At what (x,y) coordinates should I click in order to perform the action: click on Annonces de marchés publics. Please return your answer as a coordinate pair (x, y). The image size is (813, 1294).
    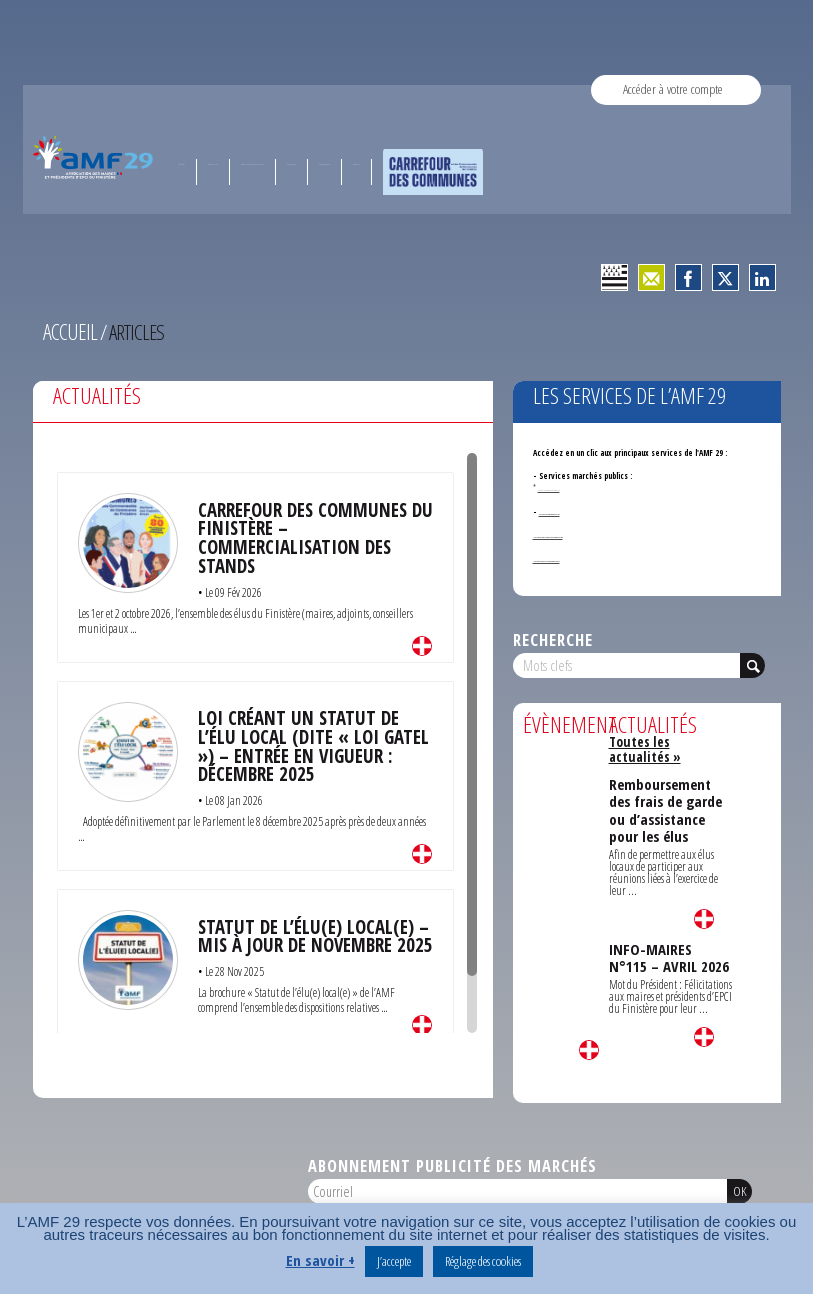
    Looking at the image, I should click on (574, 485).